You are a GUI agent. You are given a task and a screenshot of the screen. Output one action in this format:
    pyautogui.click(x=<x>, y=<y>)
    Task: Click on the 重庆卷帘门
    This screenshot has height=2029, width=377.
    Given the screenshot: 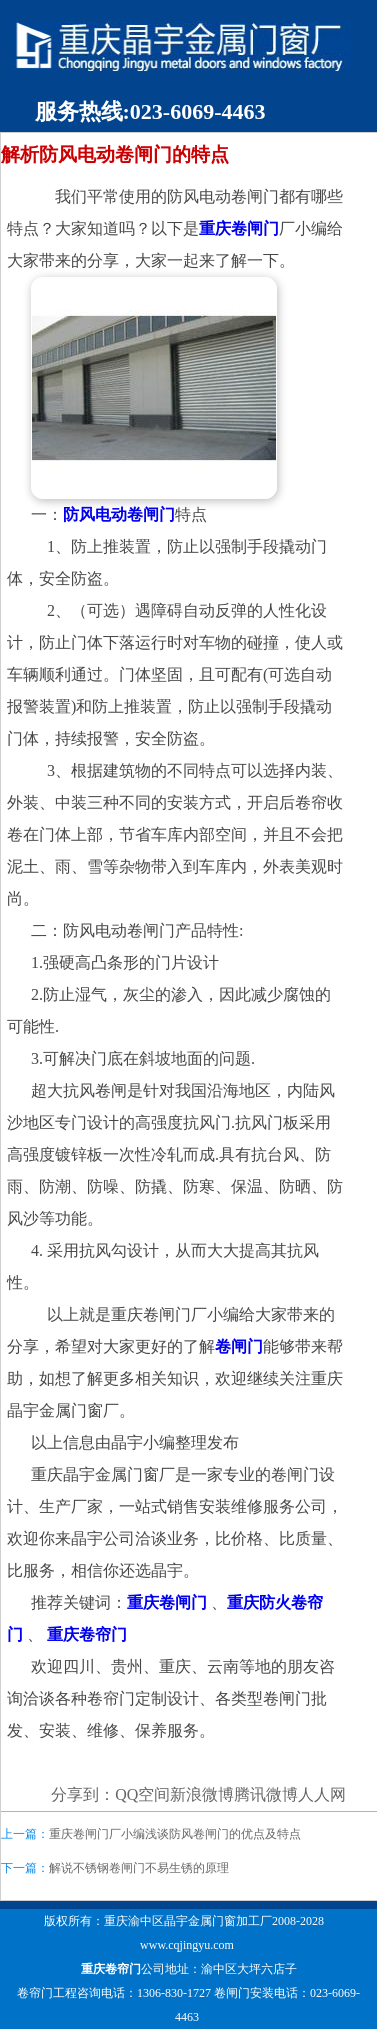 What is the action you would take?
    pyautogui.click(x=111, y=1969)
    